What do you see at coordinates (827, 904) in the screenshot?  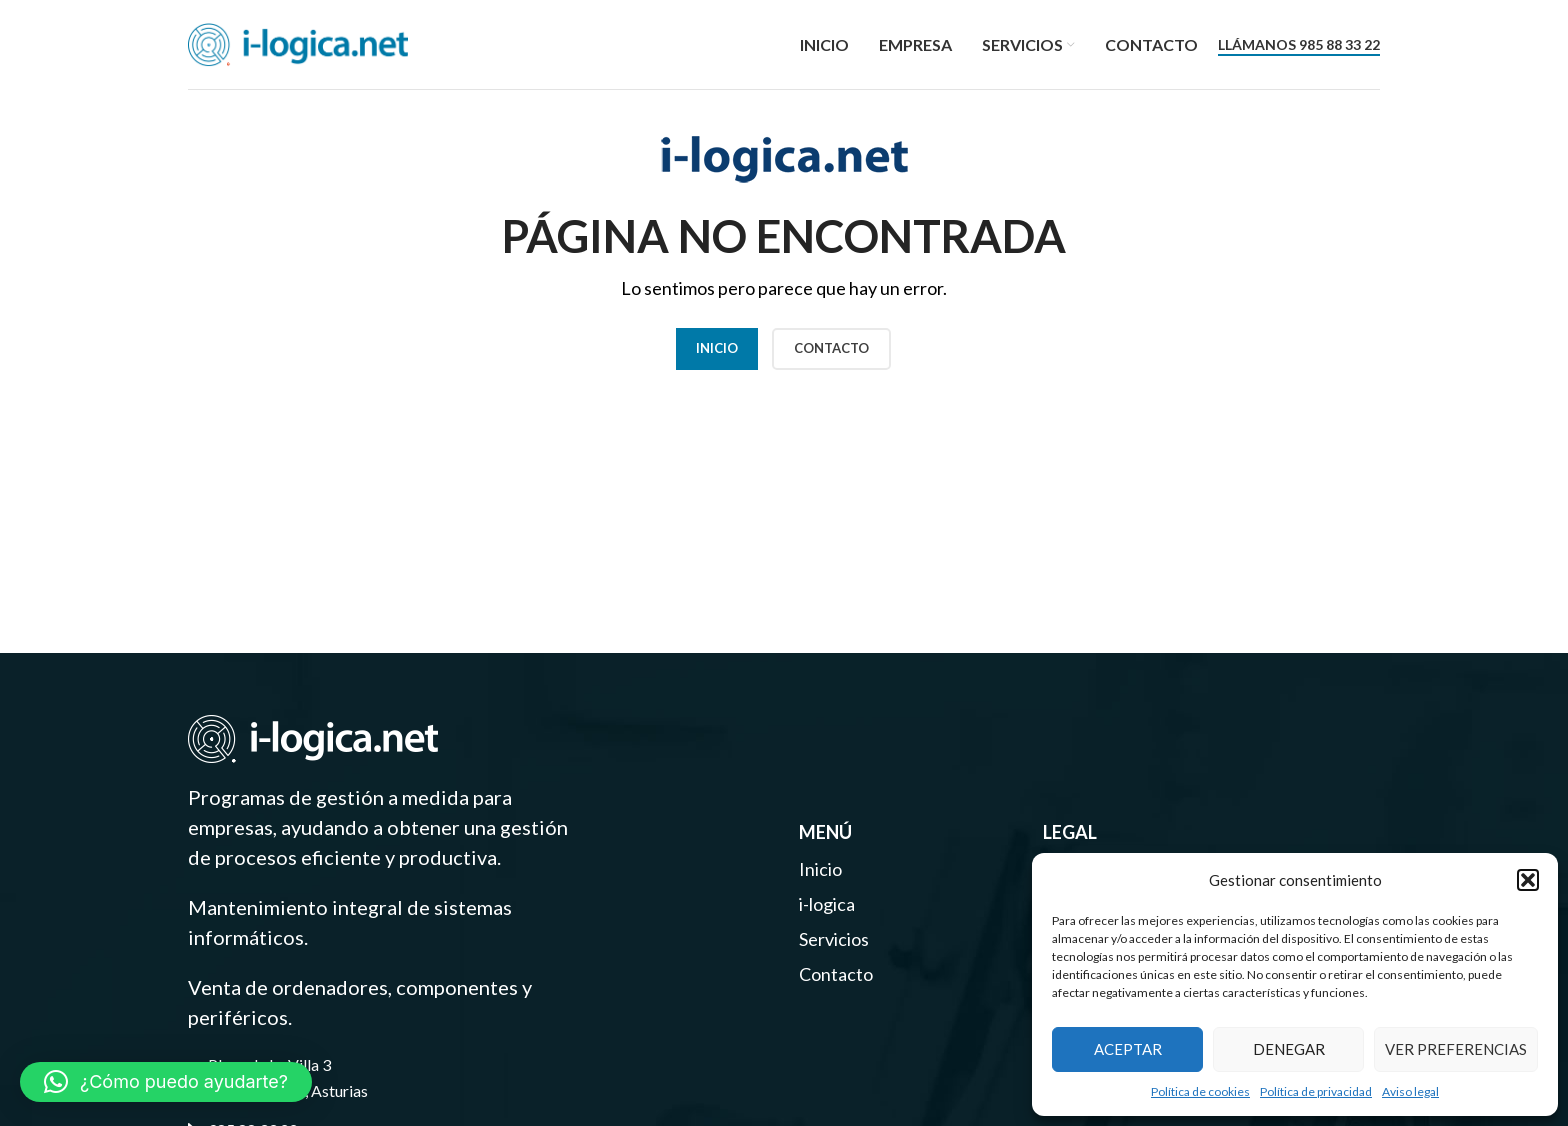 I see `i-logica` at bounding box center [827, 904].